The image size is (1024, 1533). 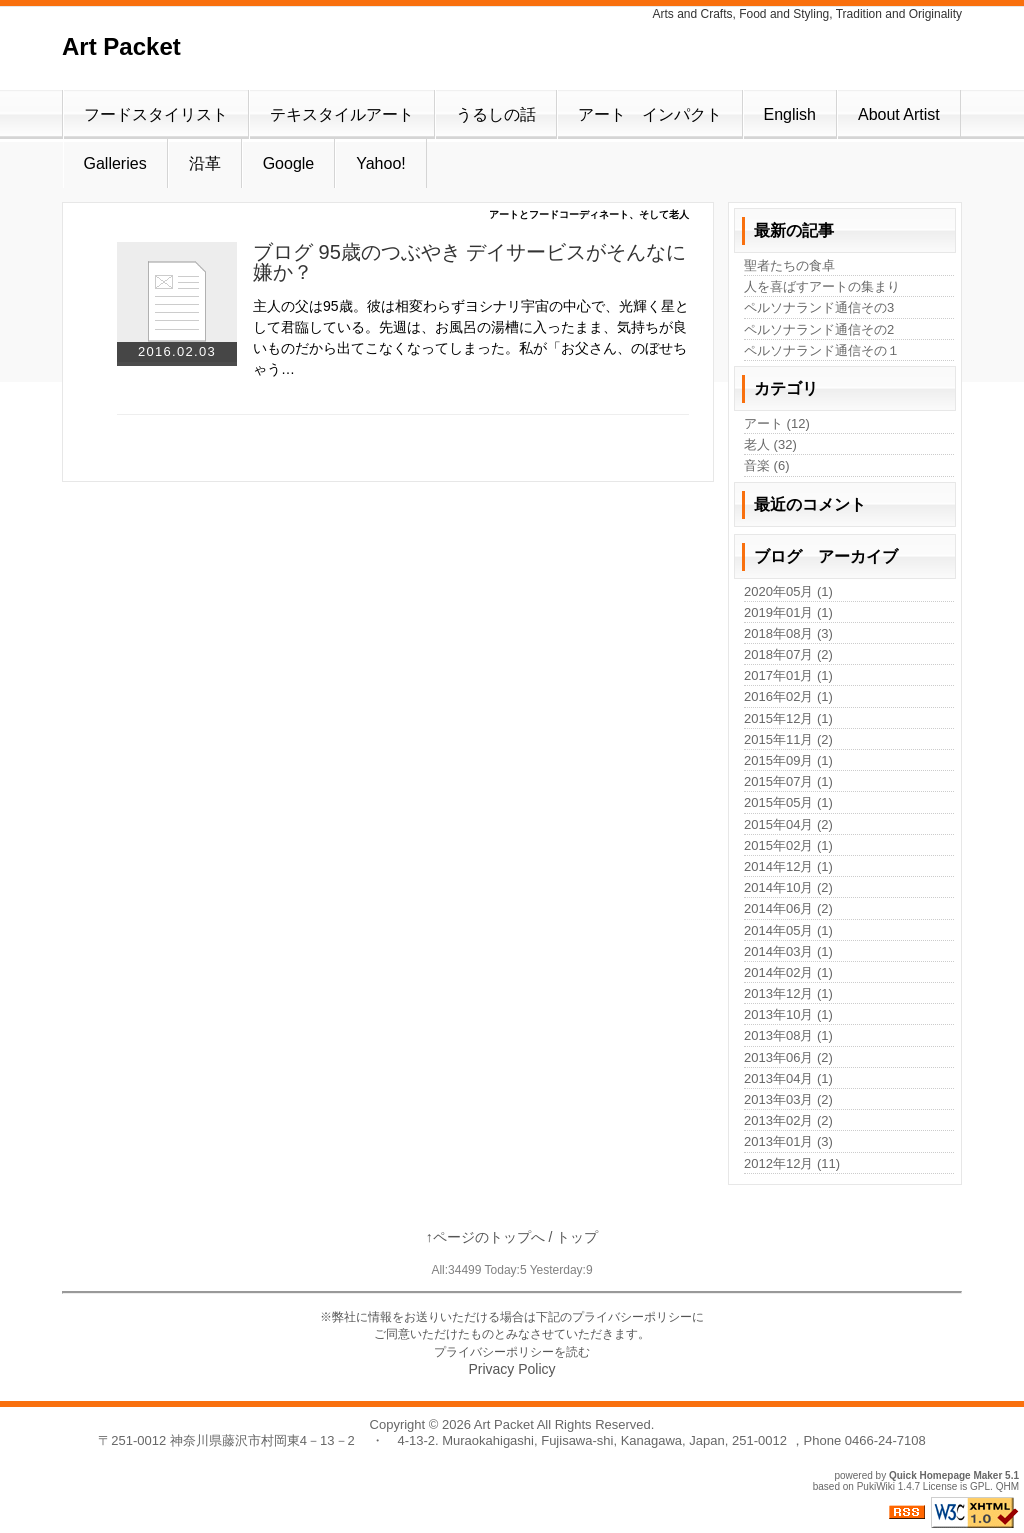 I want to click on ブログ 95歳のつぶやき デイサービスがそんなに嫌か？, so click(x=469, y=262).